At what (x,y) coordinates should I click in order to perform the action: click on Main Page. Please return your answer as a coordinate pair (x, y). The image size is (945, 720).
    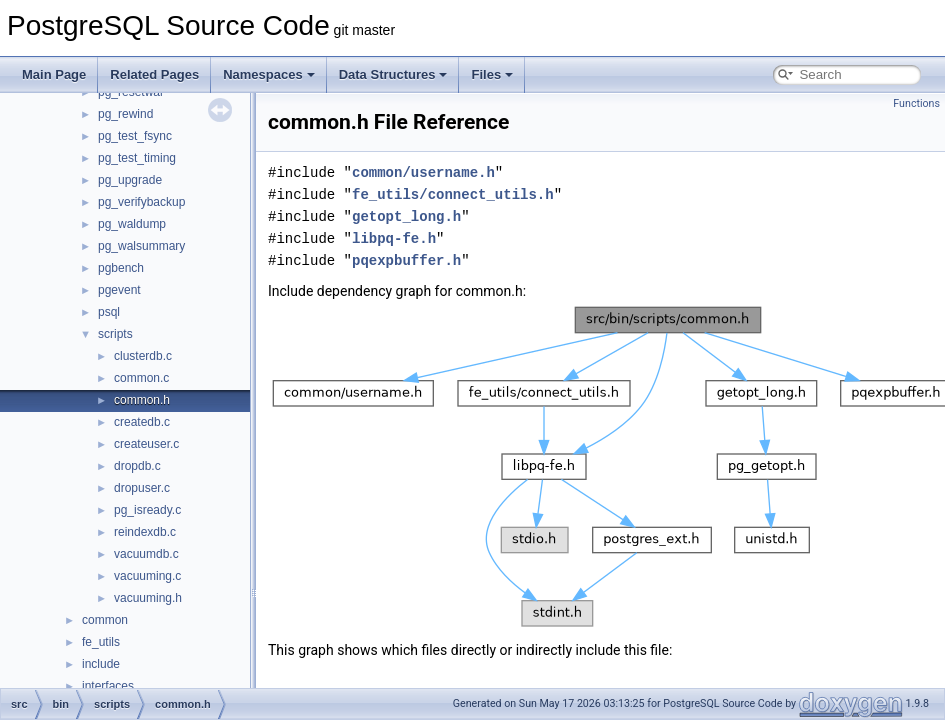
    Looking at the image, I should click on (54, 74).